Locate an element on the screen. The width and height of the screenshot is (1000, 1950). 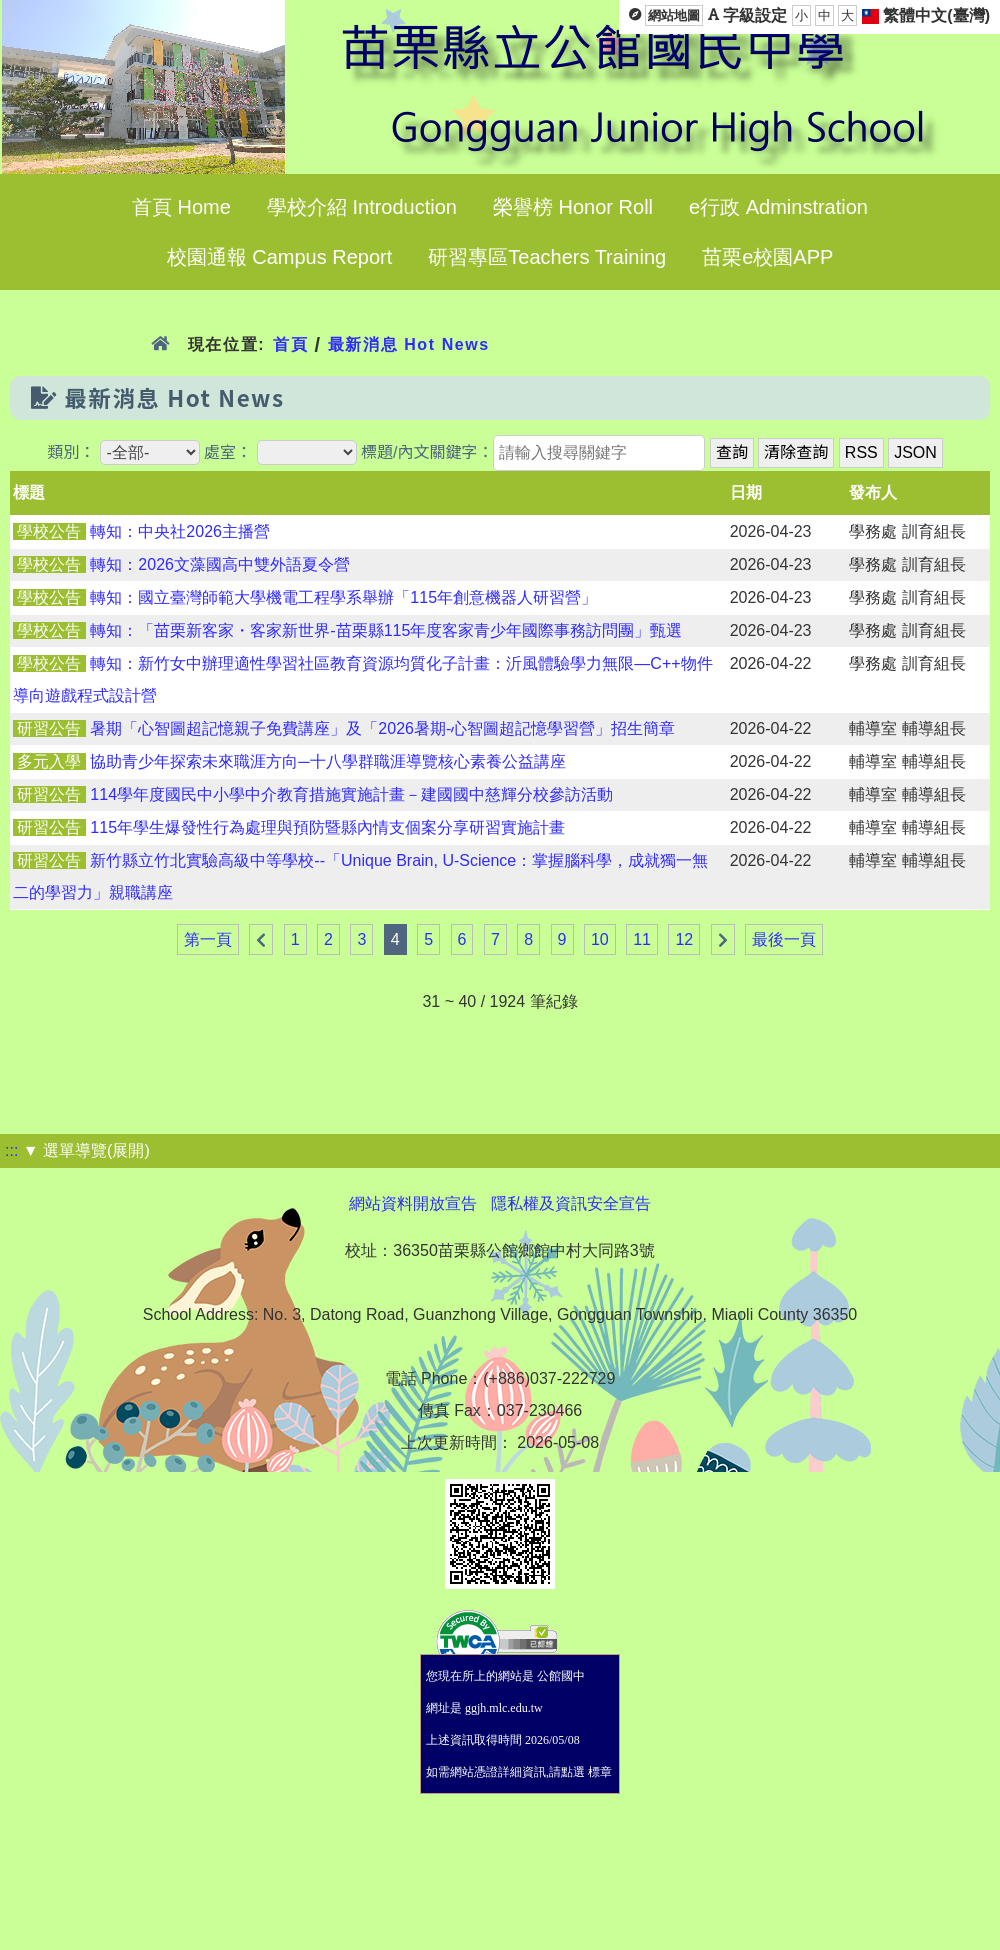
網站資料開放宣告 is located at coordinates (413, 1203).